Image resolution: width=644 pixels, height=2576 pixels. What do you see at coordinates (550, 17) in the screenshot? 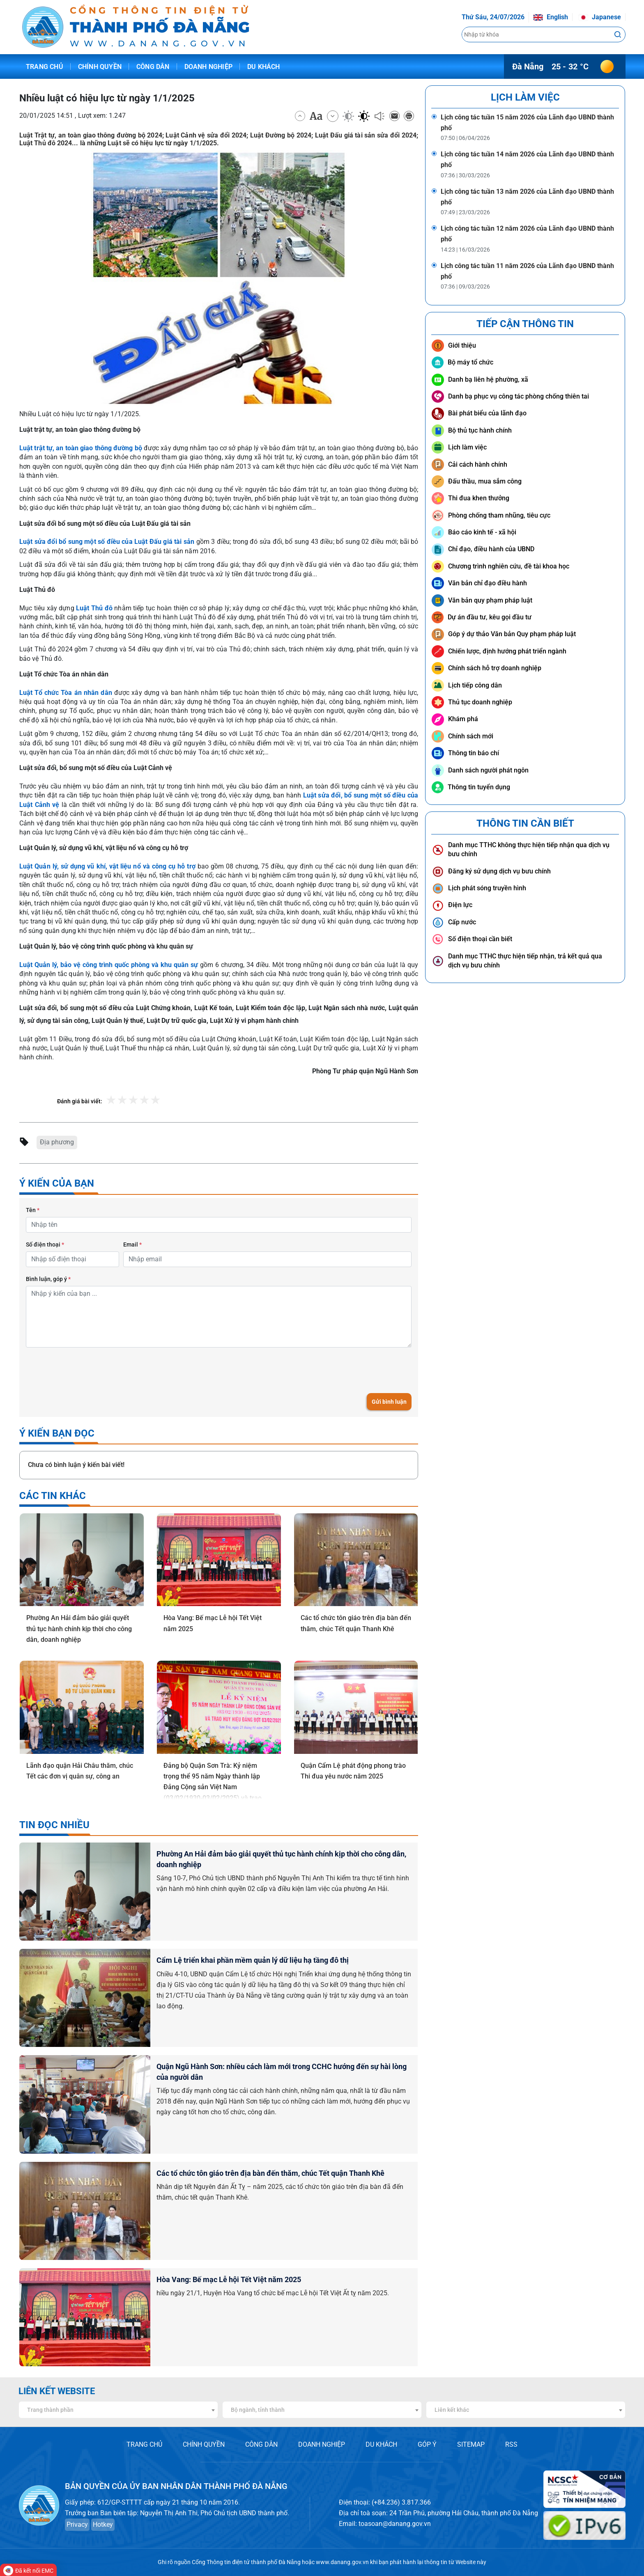
I see `English` at bounding box center [550, 17].